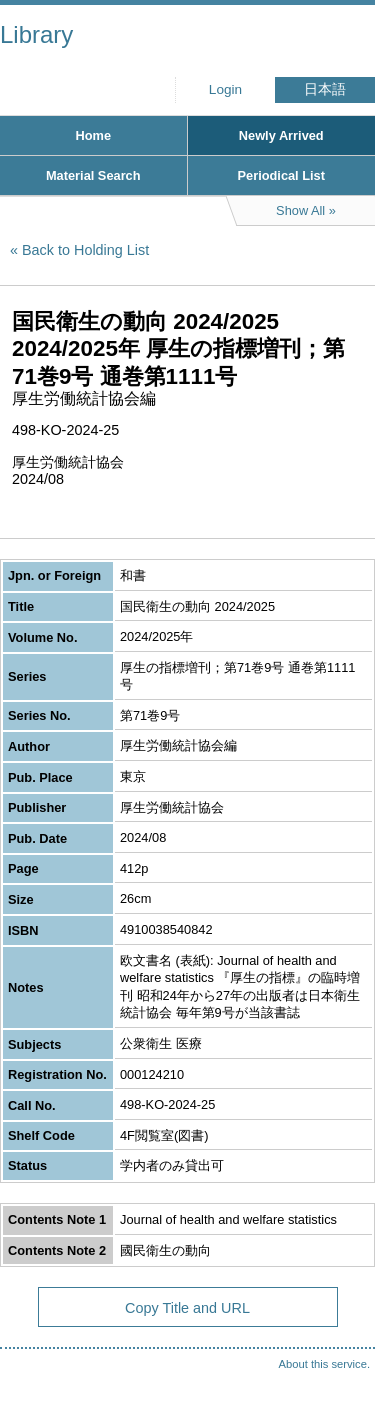  I want to click on 日本語, so click(325, 89).